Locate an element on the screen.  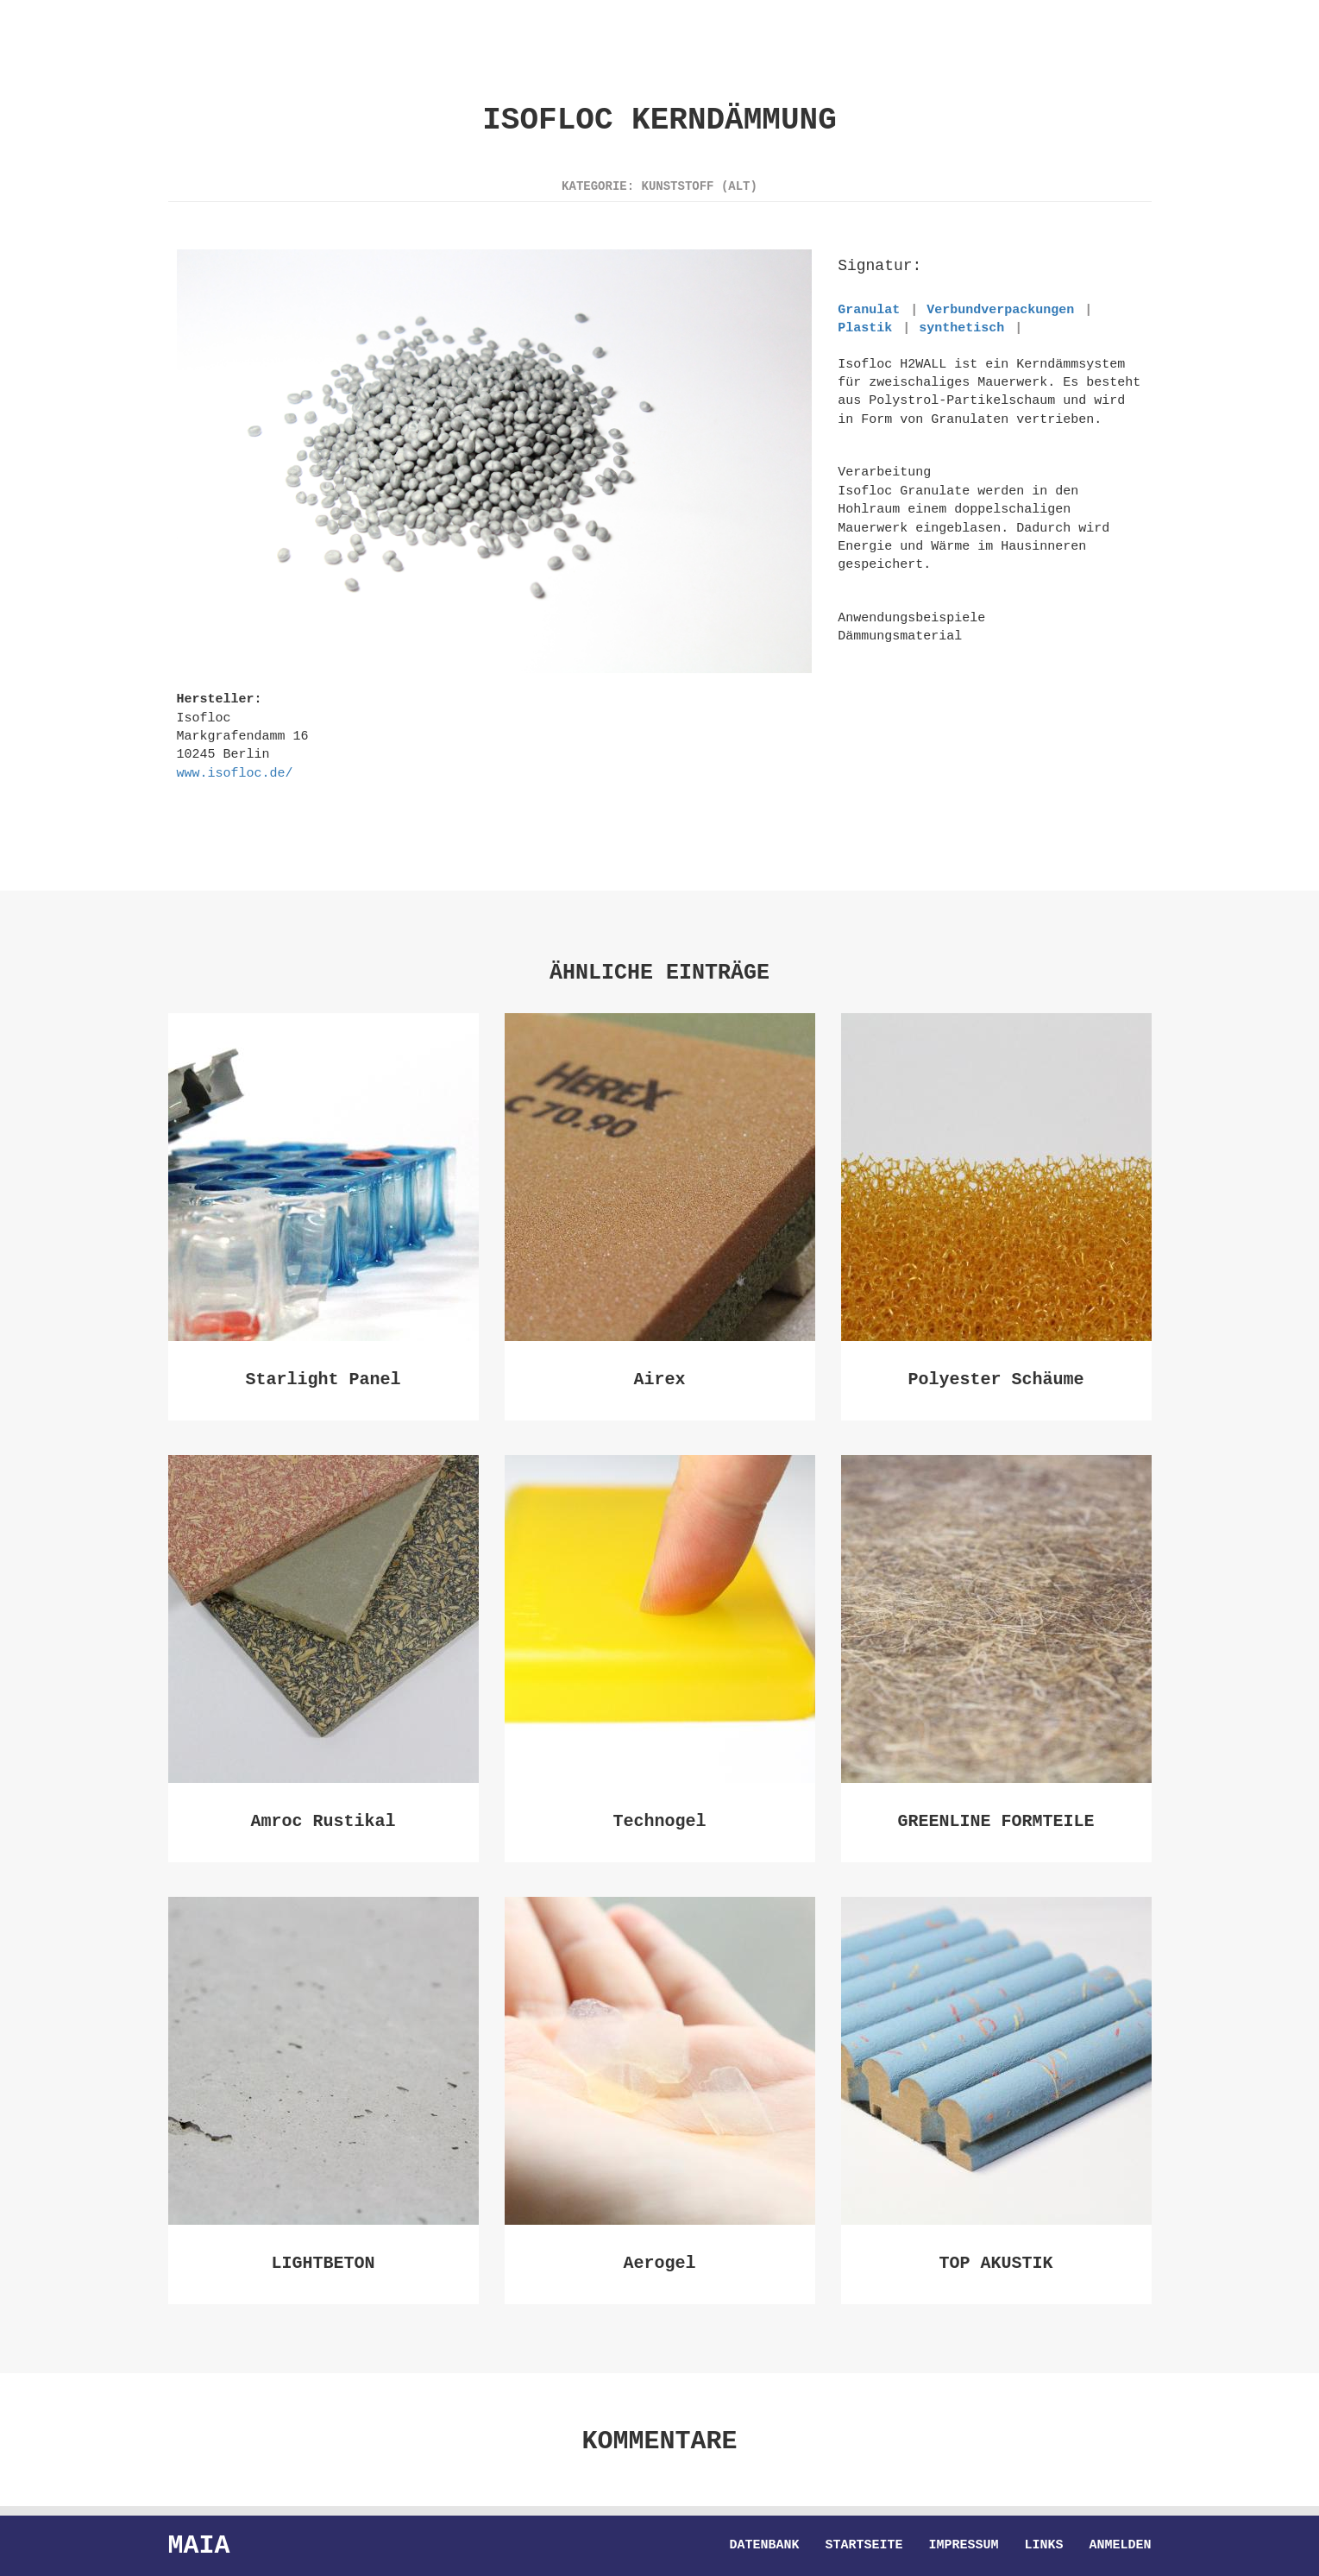
synthetisch is located at coordinates (961, 328).